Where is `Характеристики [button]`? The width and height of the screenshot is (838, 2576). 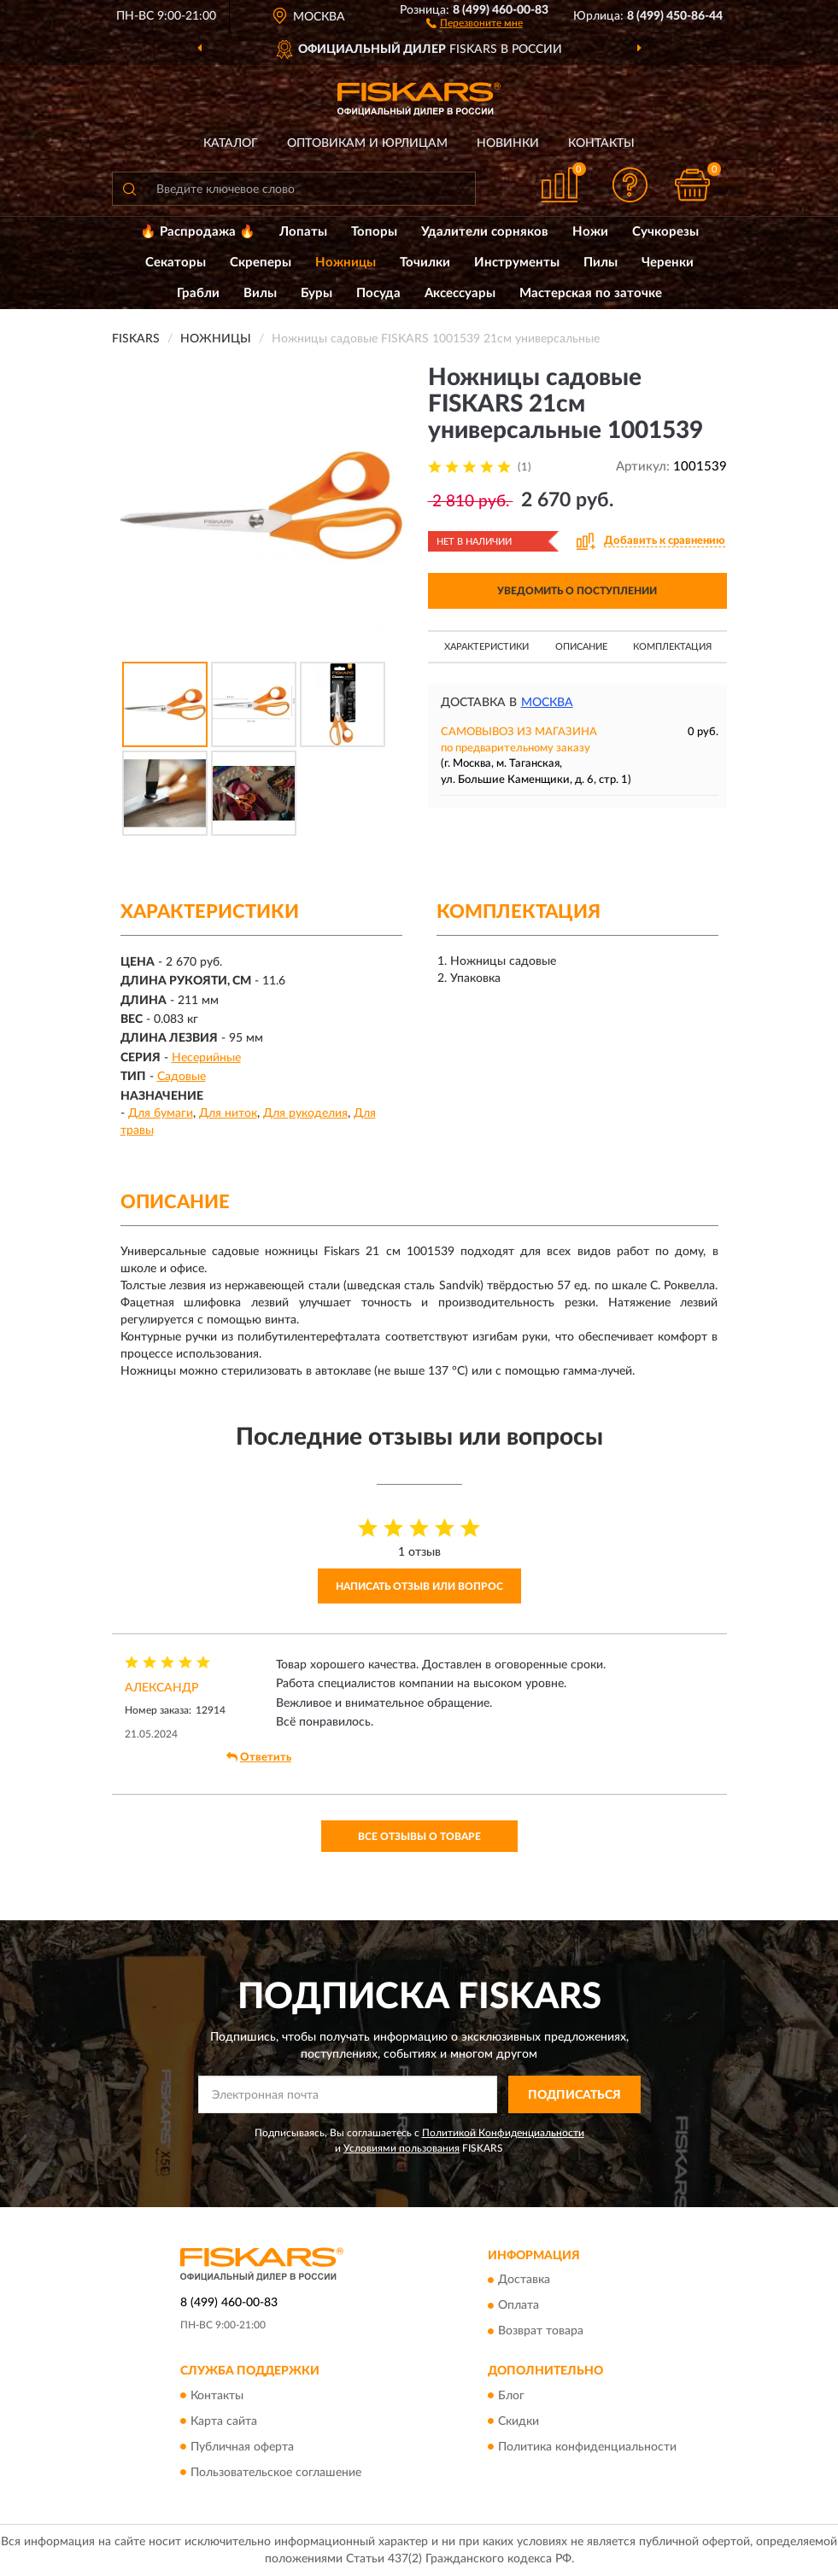
Характеристики [button] is located at coordinates (486, 646).